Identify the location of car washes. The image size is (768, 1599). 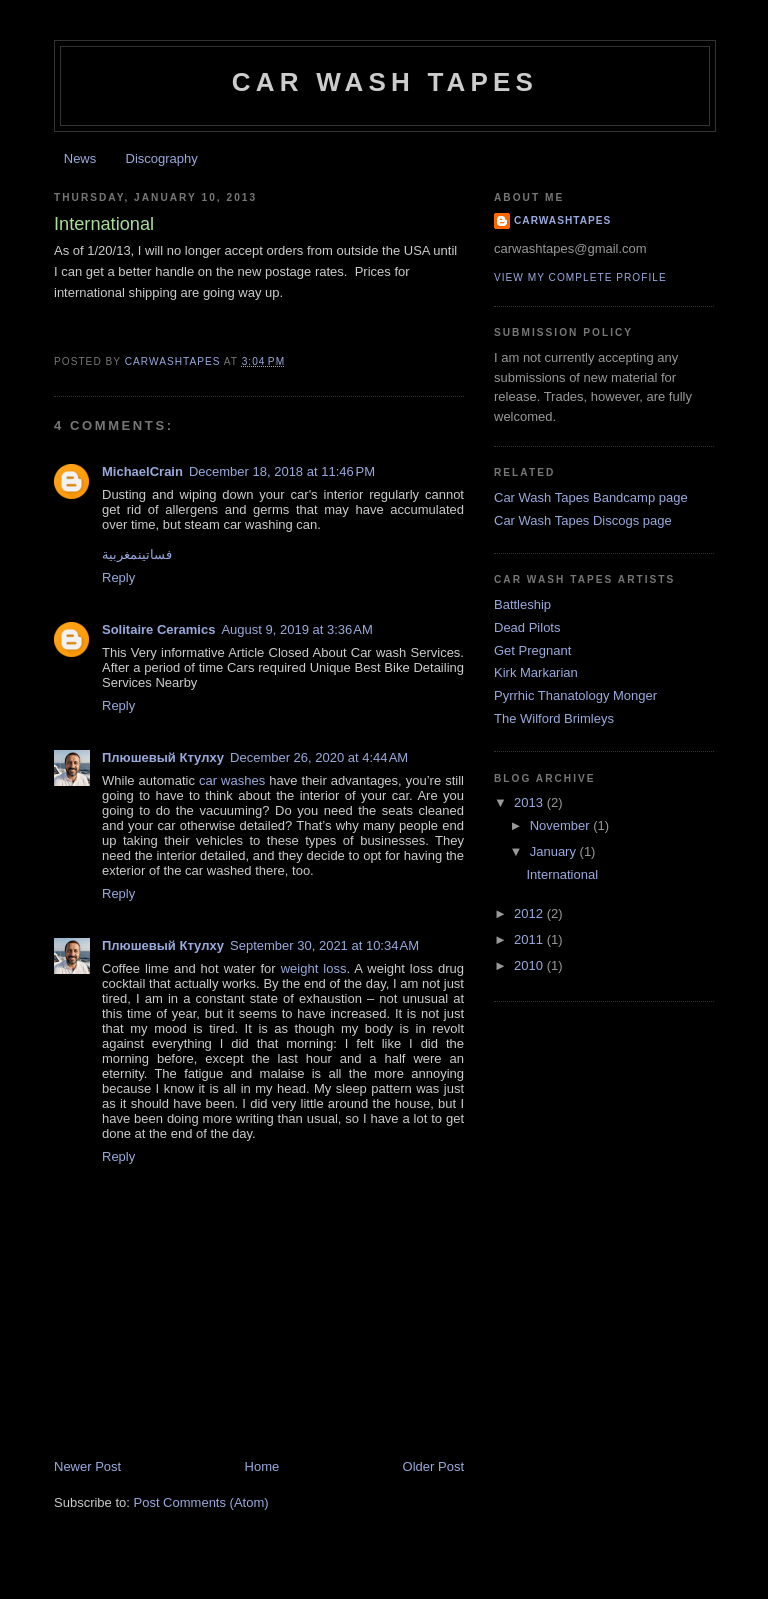
(232, 780).